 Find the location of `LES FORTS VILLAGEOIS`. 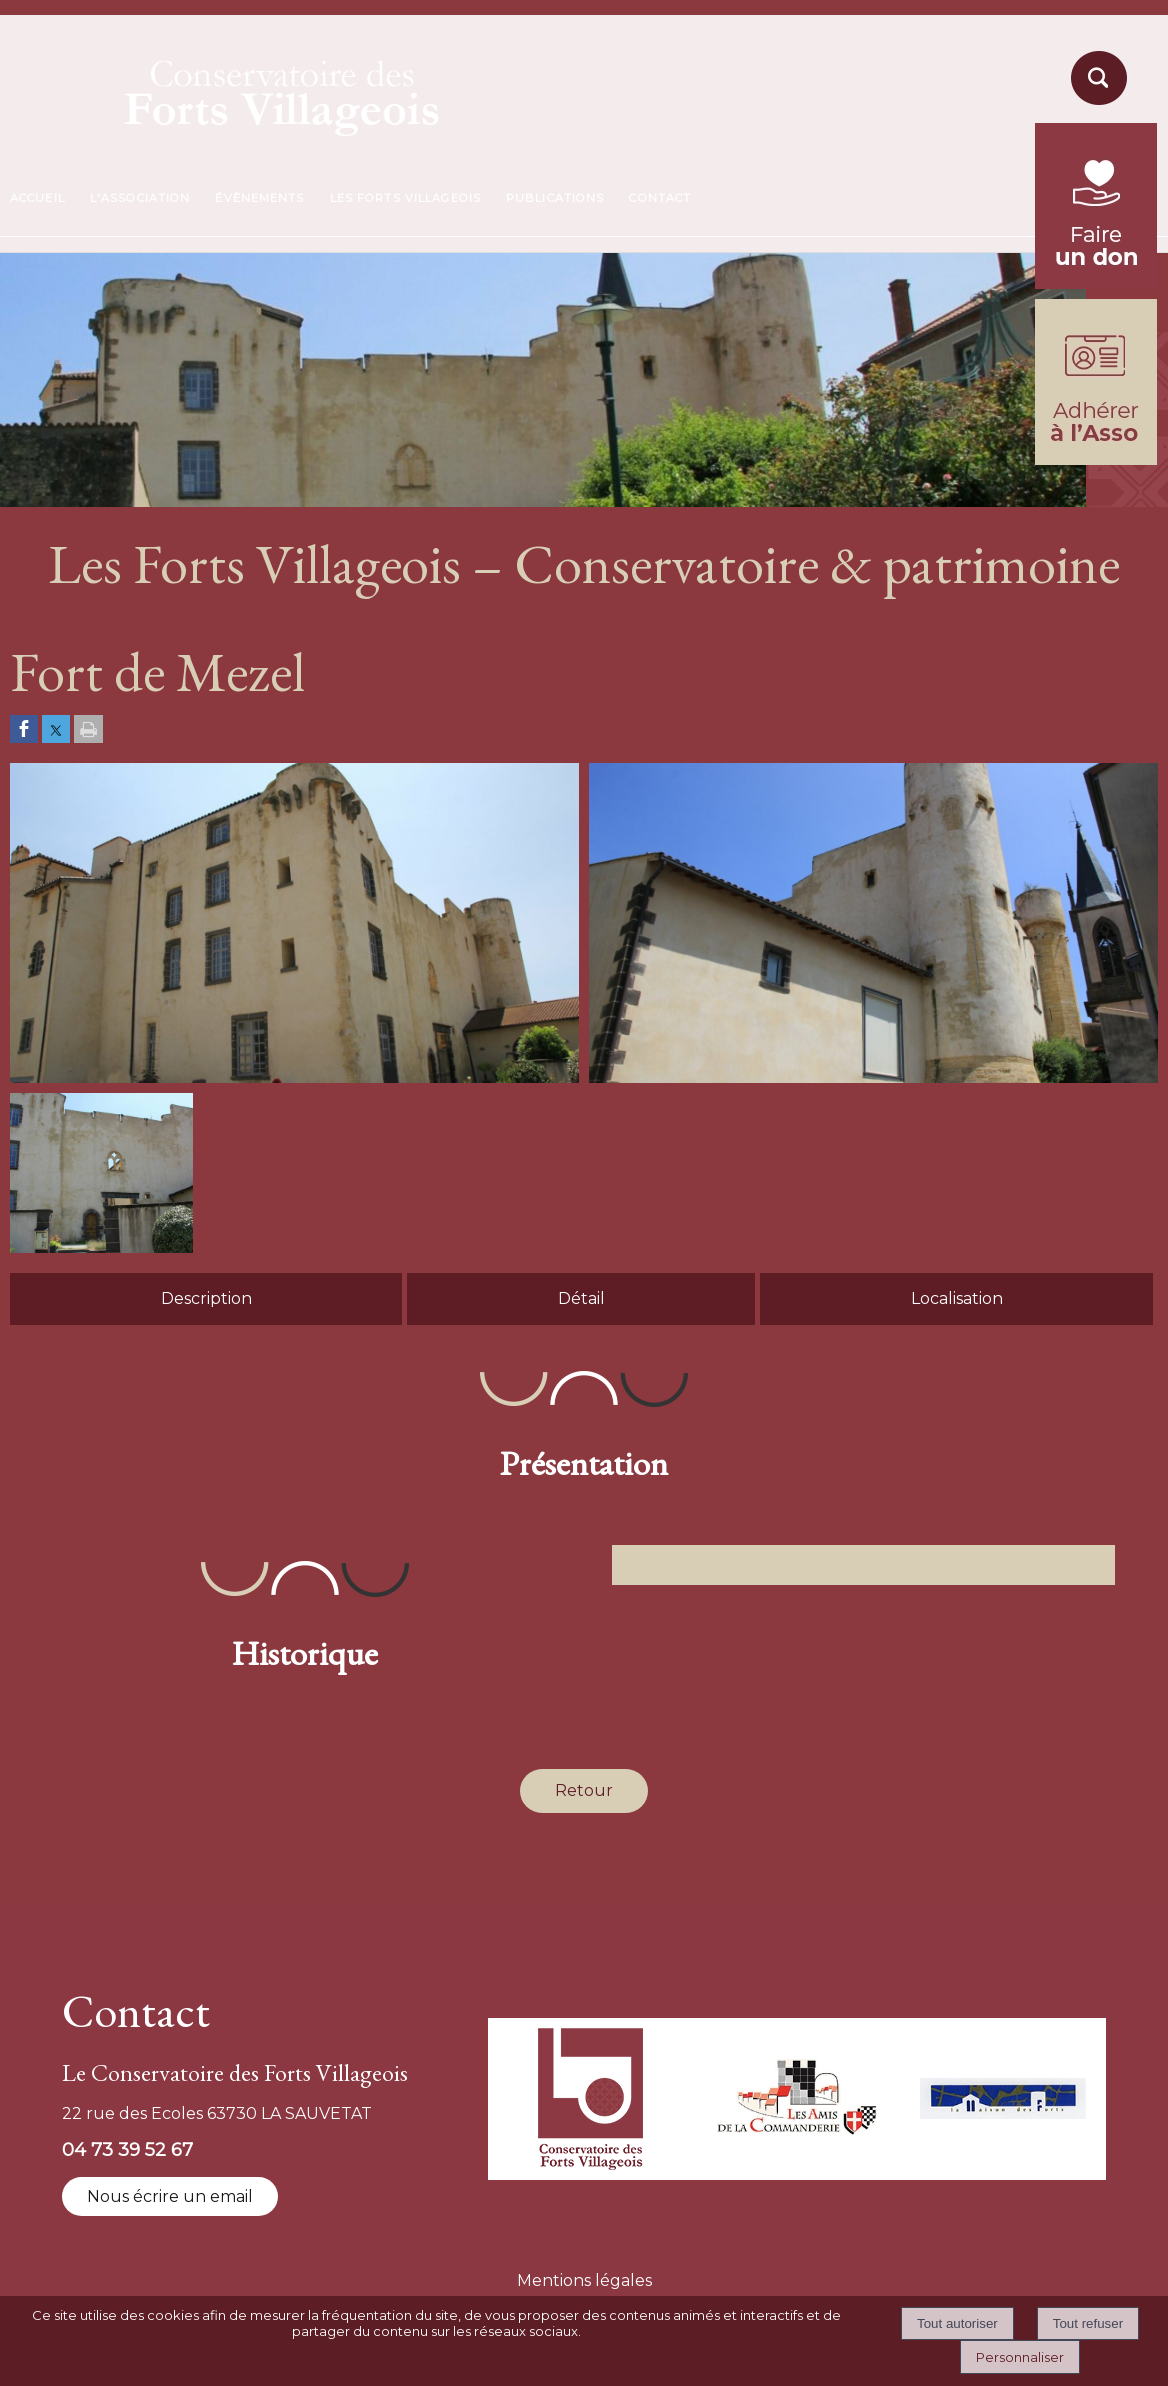

LES FORTS VILLAGEOIS is located at coordinates (405, 198).